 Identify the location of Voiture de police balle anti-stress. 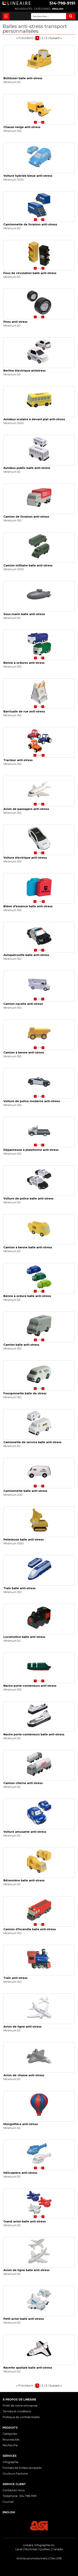
(28, 1198).